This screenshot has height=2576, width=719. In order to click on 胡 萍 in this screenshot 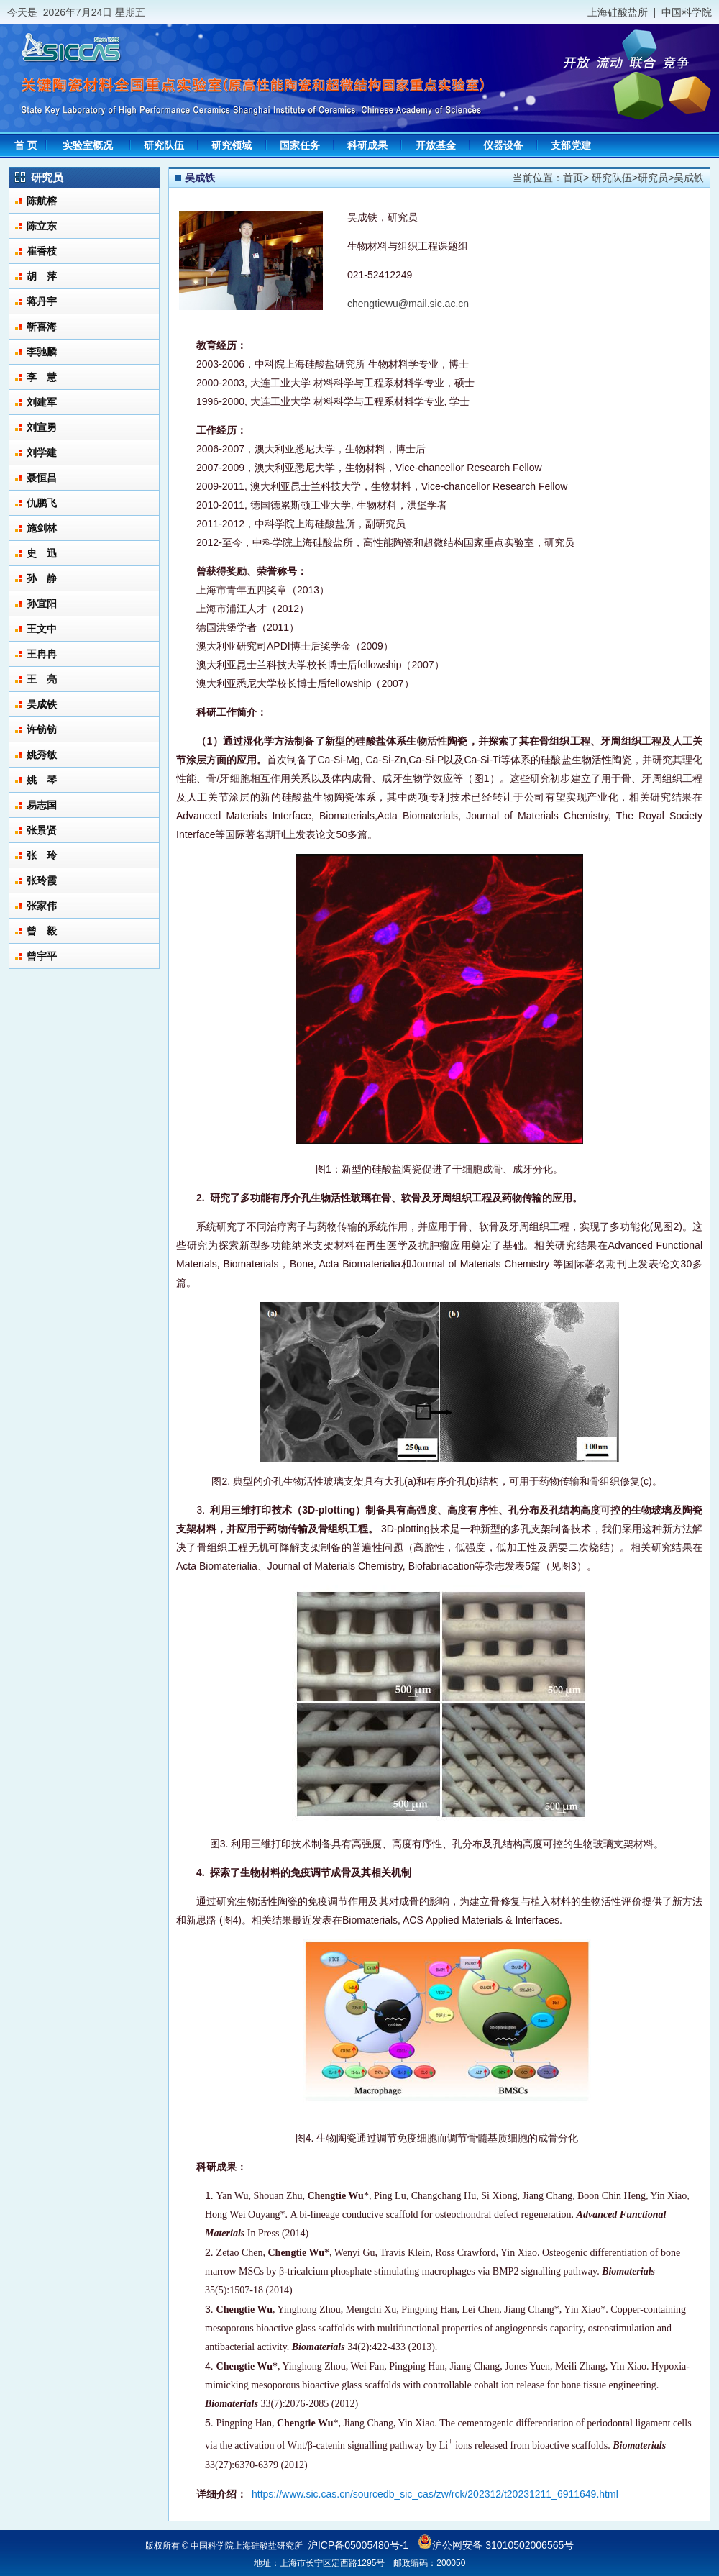, I will do `click(42, 276)`.